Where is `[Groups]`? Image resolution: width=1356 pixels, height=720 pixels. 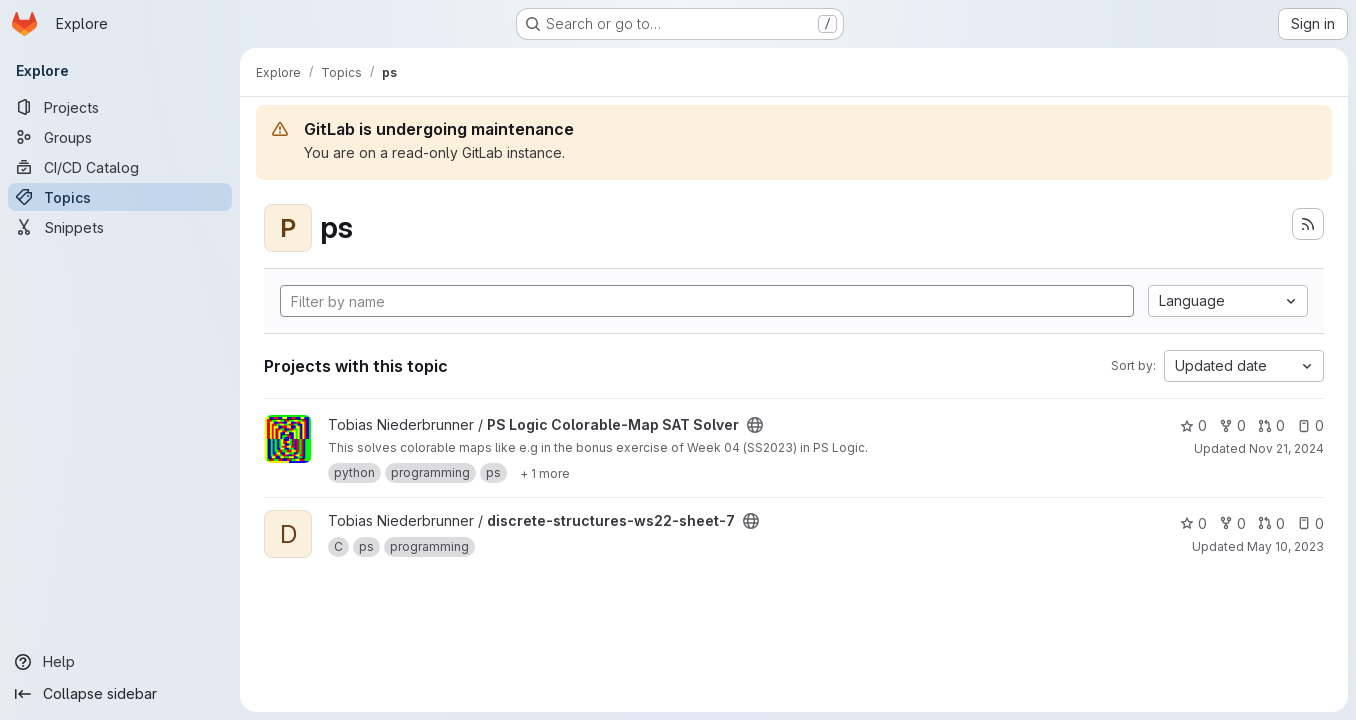 [Groups] is located at coordinates (120, 137).